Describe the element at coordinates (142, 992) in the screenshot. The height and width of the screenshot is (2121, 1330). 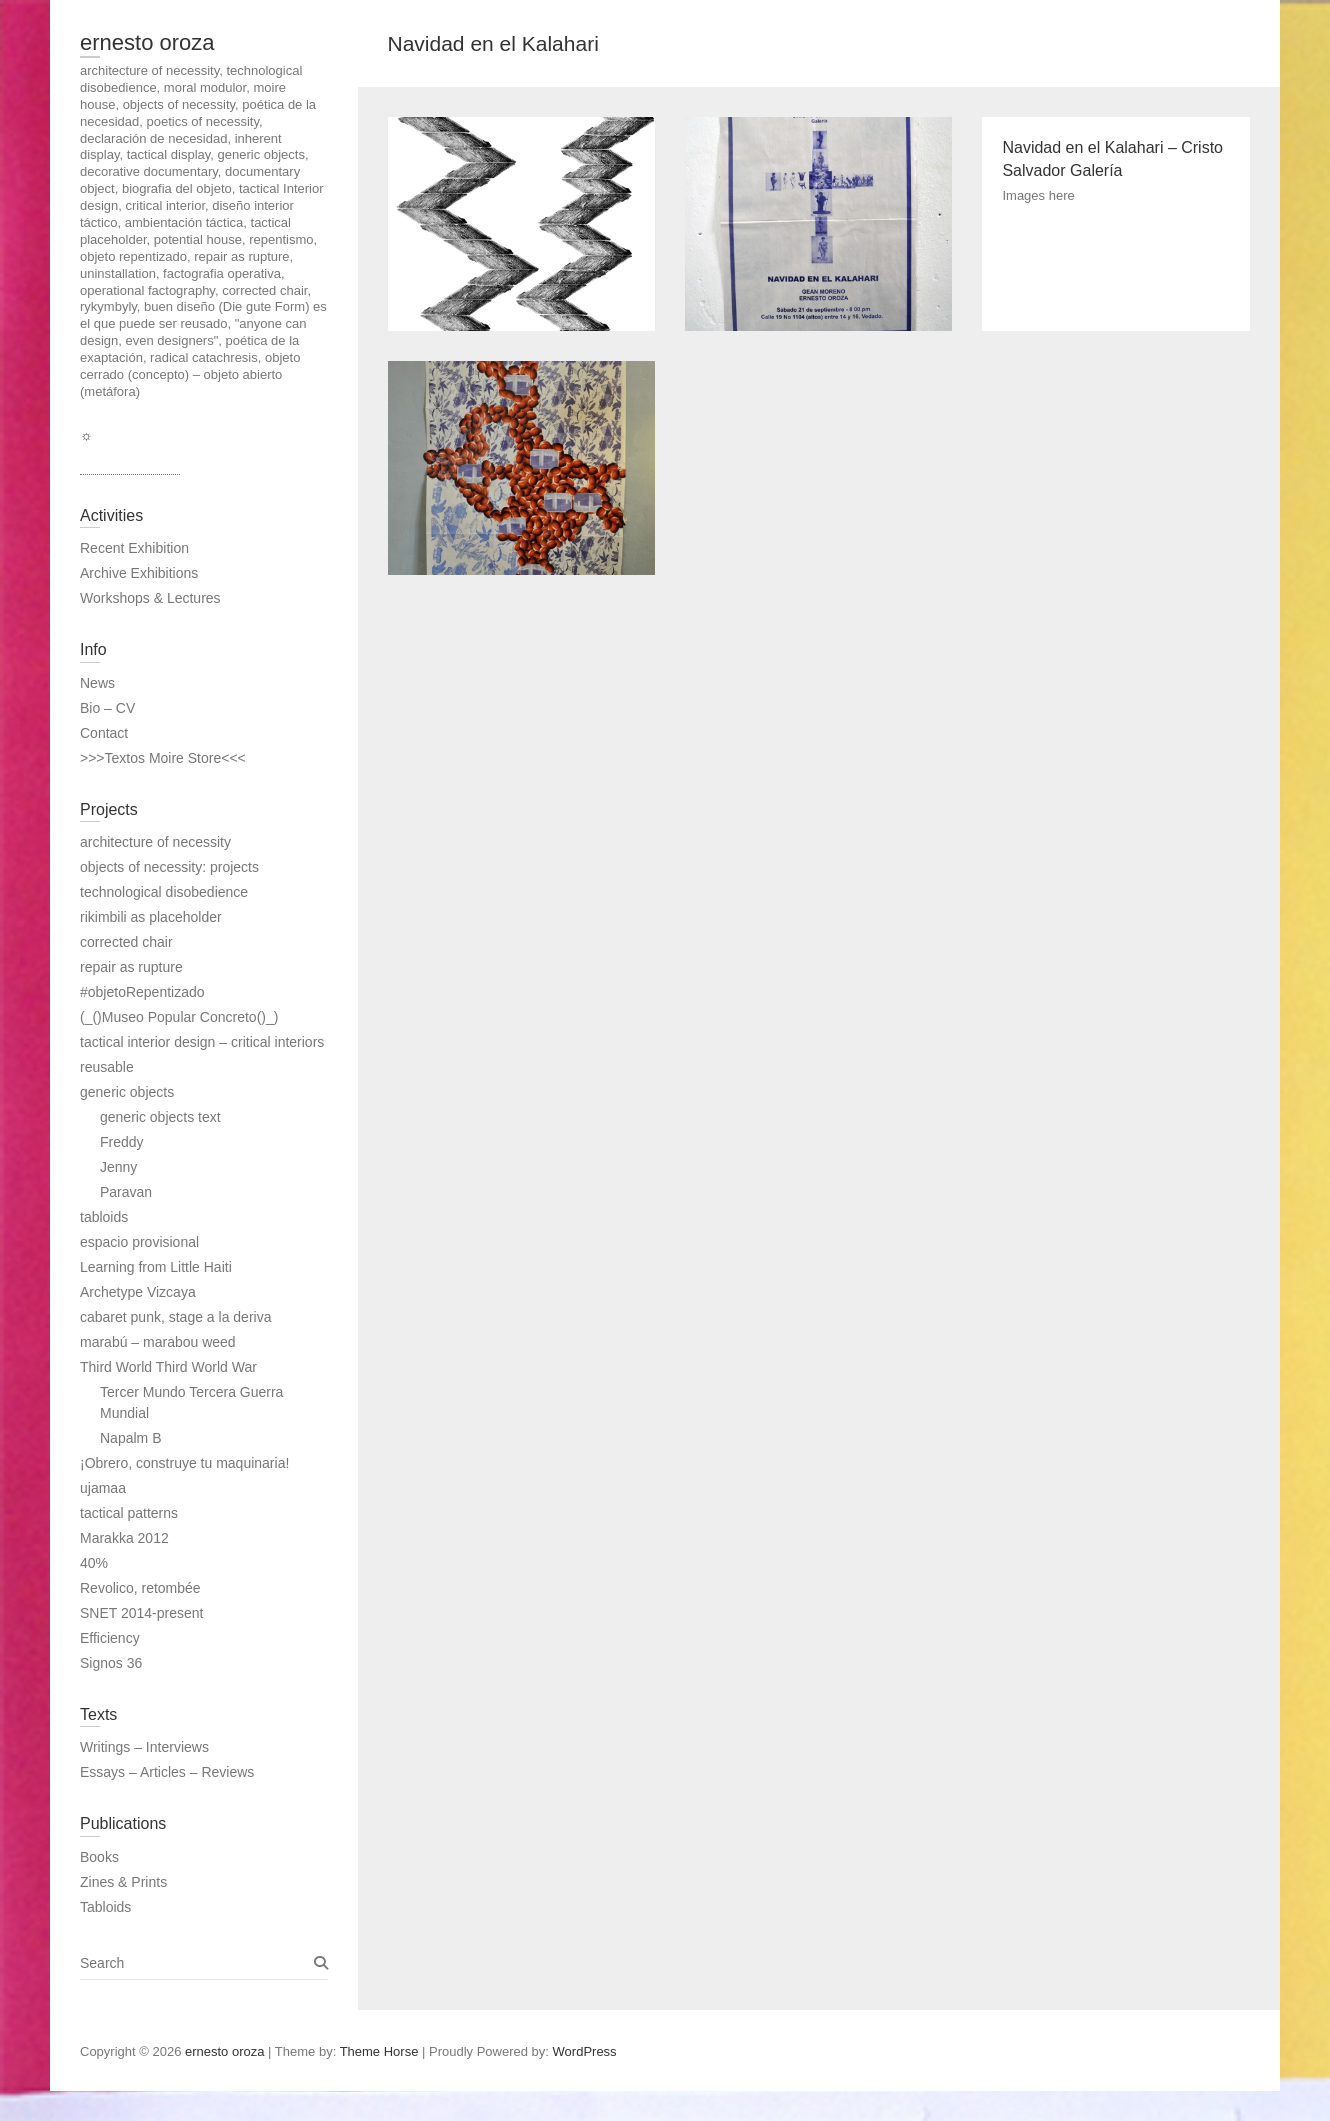
I see `#objetoRepentizado` at that location.